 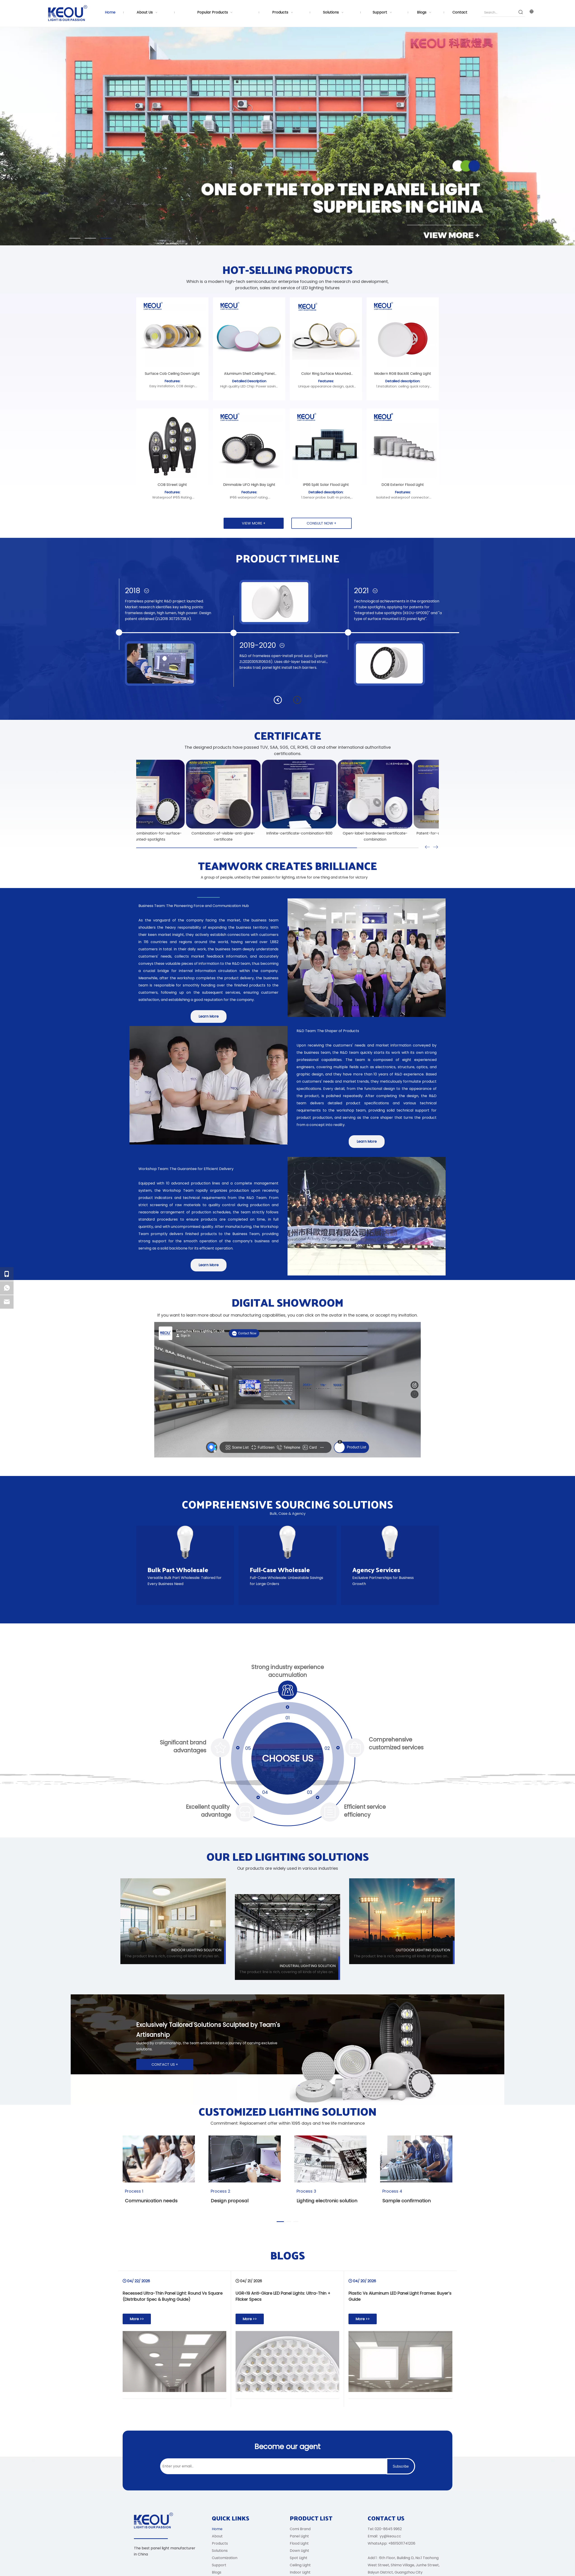 What do you see at coordinates (300, 2572) in the screenshot?
I see `Indoor Light` at bounding box center [300, 2572].